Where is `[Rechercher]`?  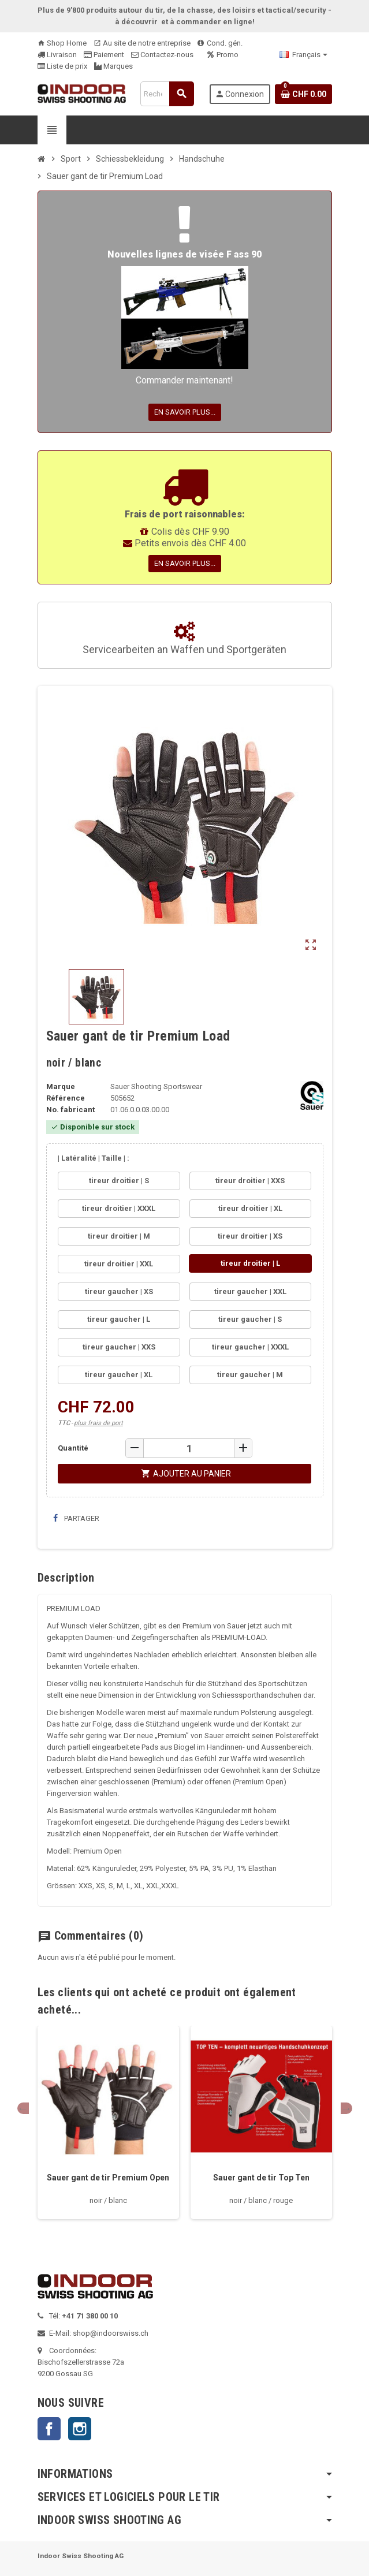
[Rechercher] is located at coordinates (166, 93).